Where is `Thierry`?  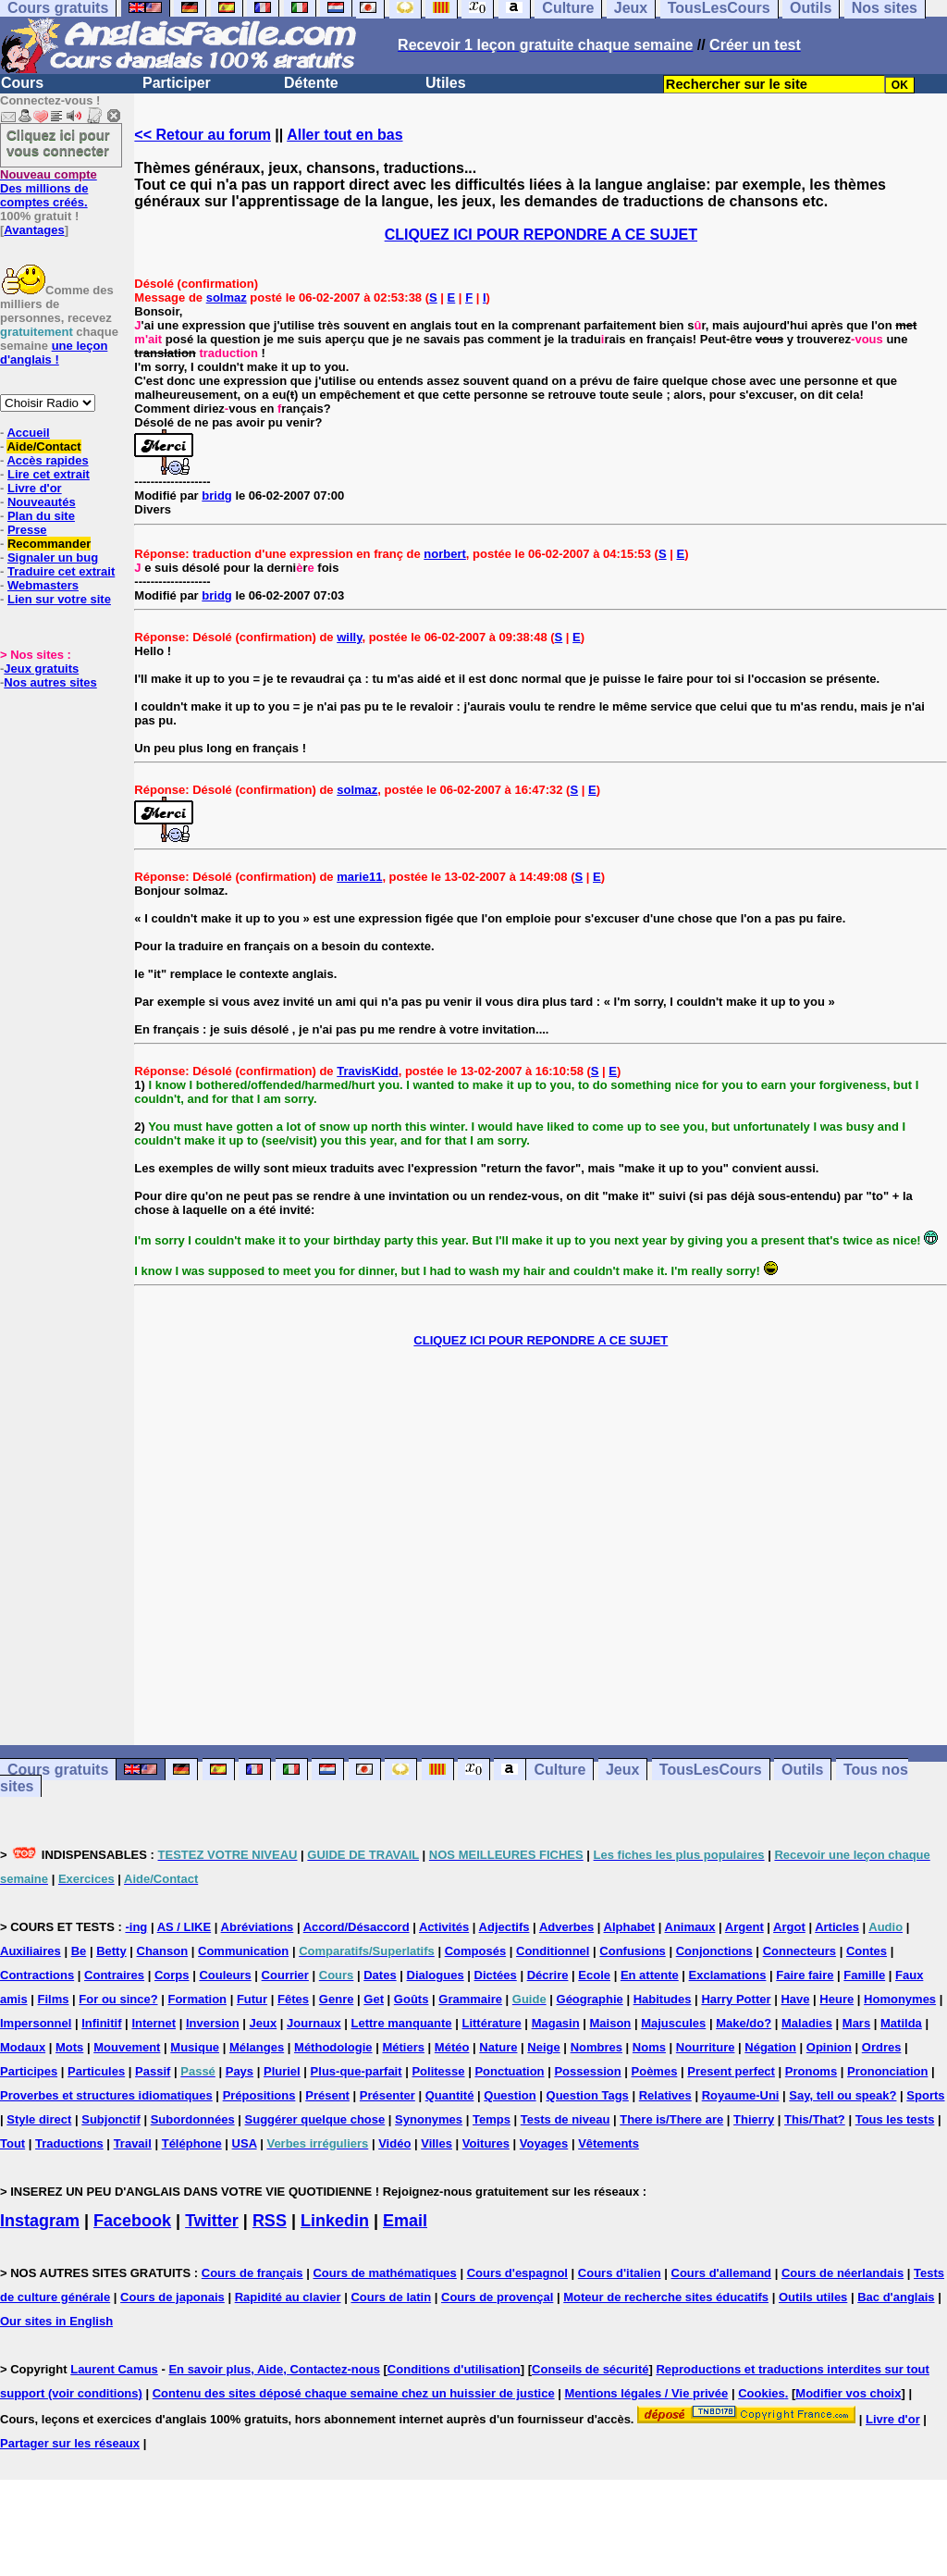 Thierry is located at coordinates (753, 2119).